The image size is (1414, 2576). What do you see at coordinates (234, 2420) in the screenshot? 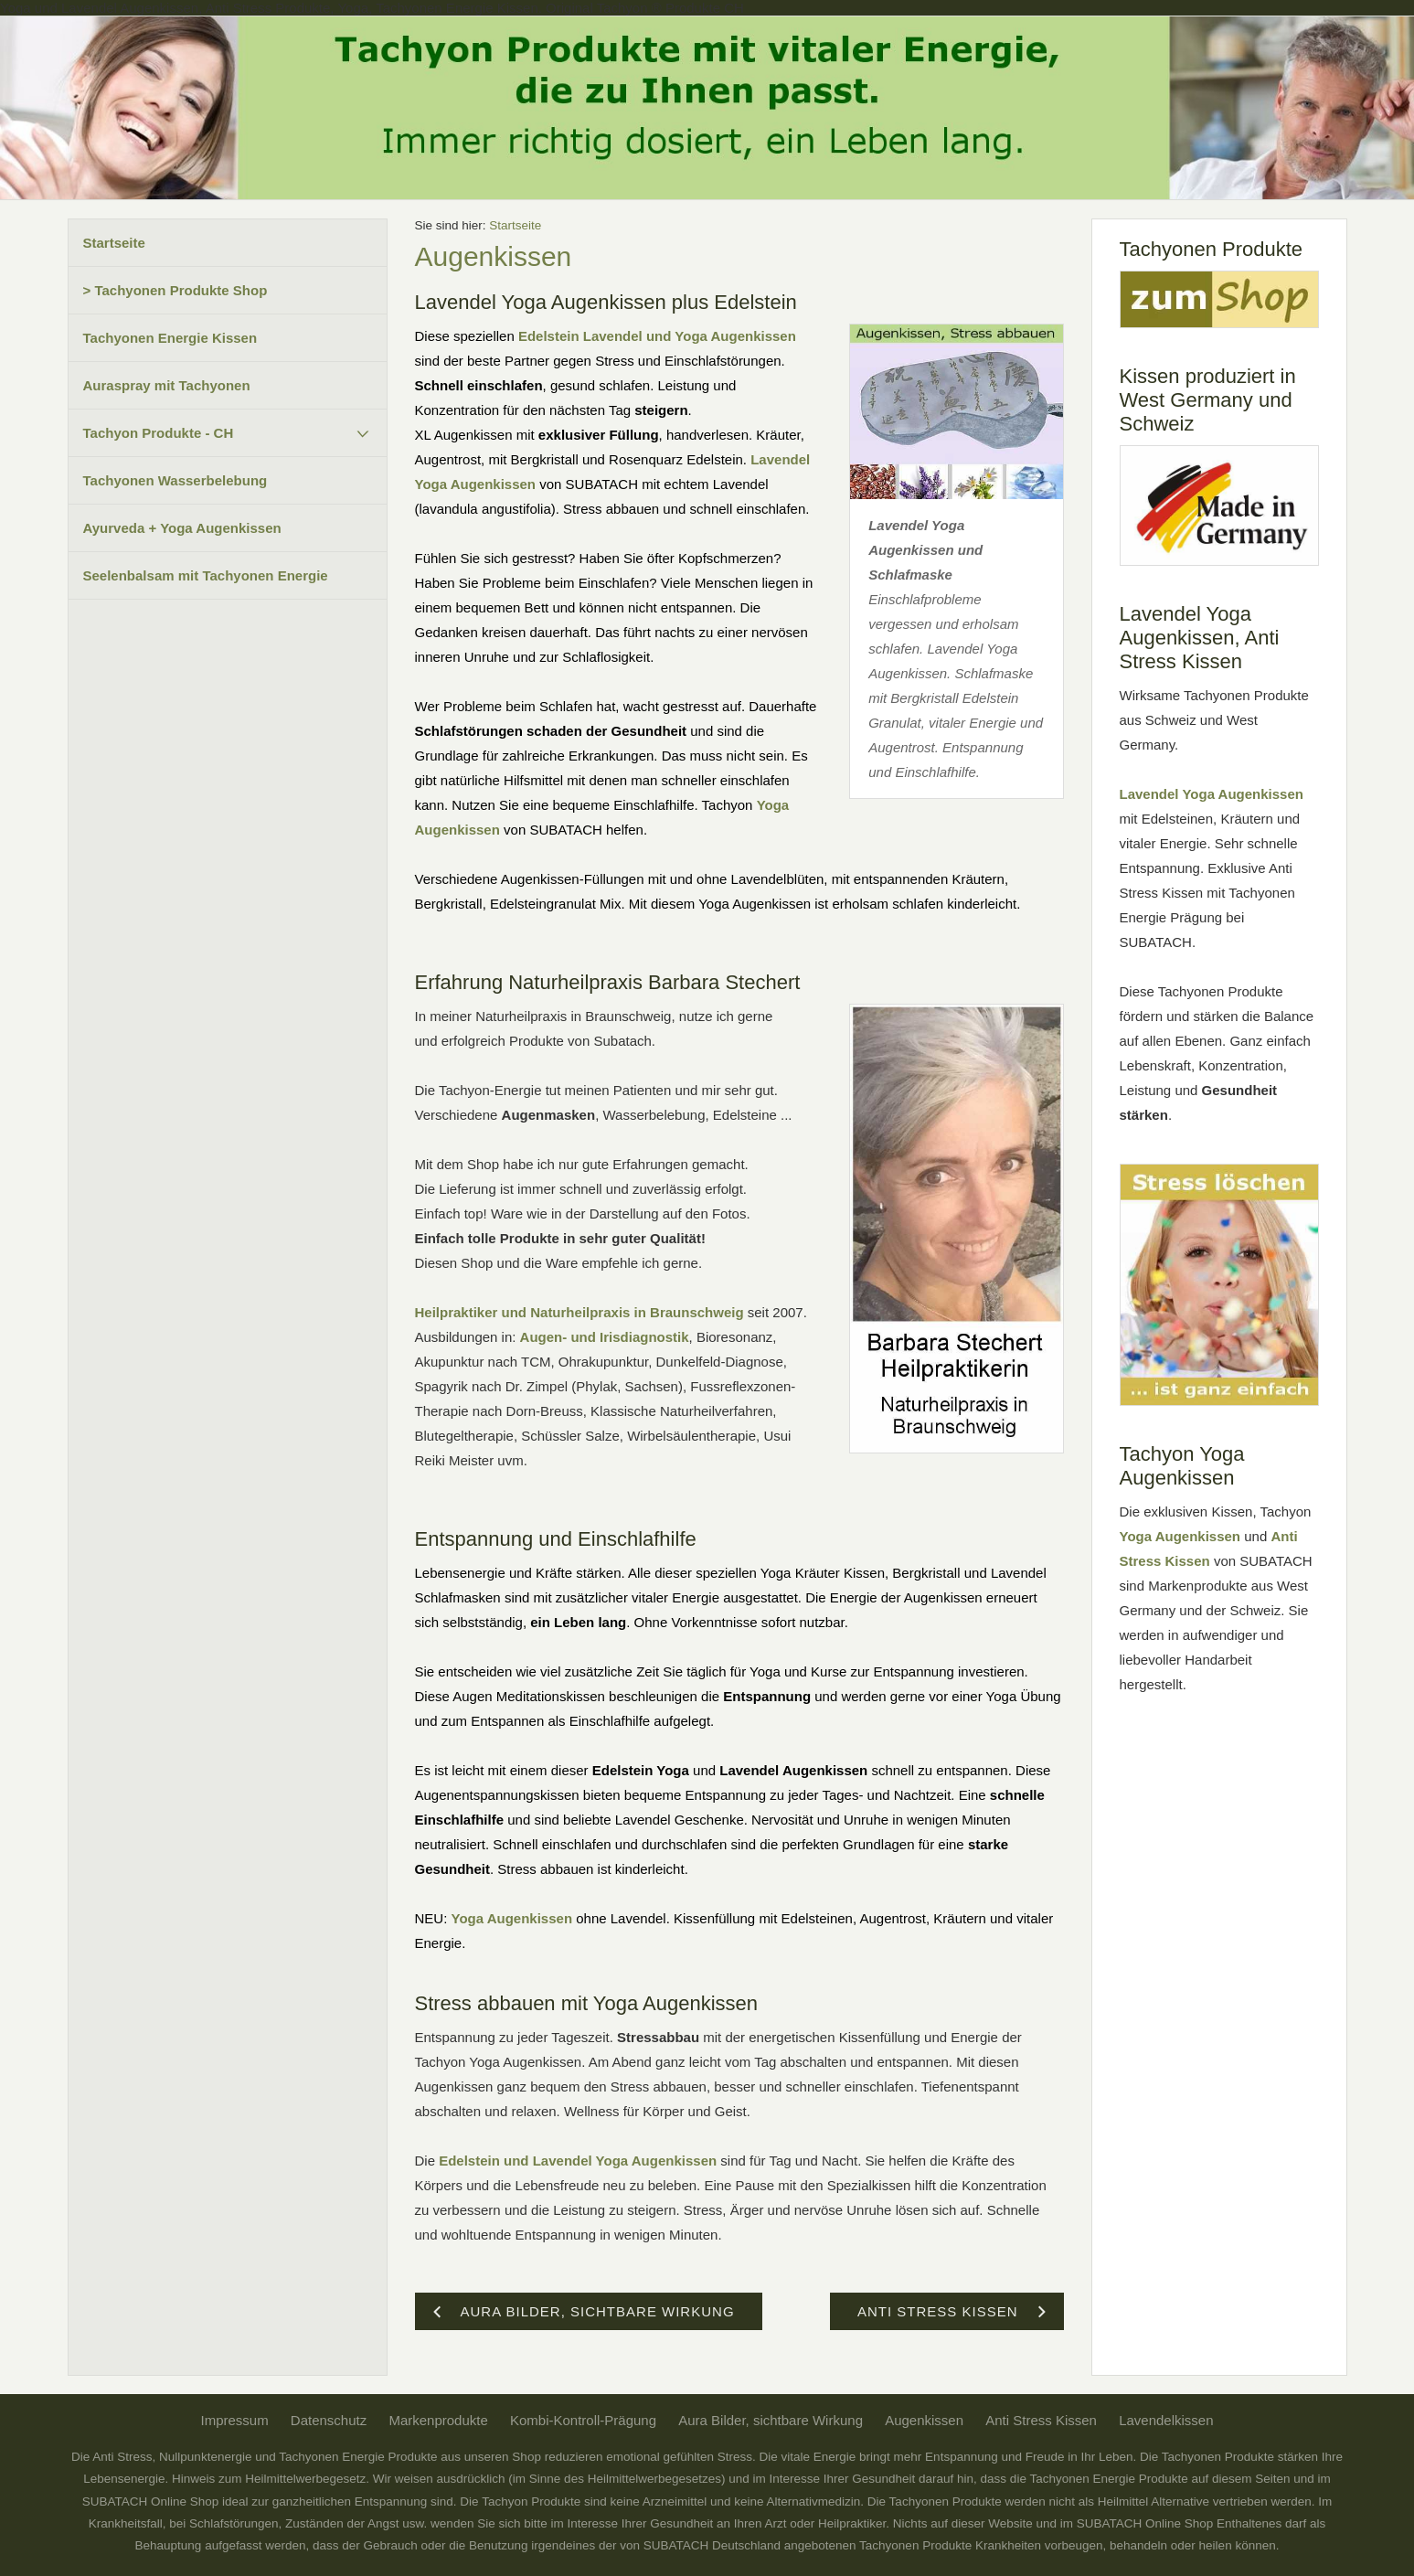
I see `Impressum` at bounding box center [234, 2420].